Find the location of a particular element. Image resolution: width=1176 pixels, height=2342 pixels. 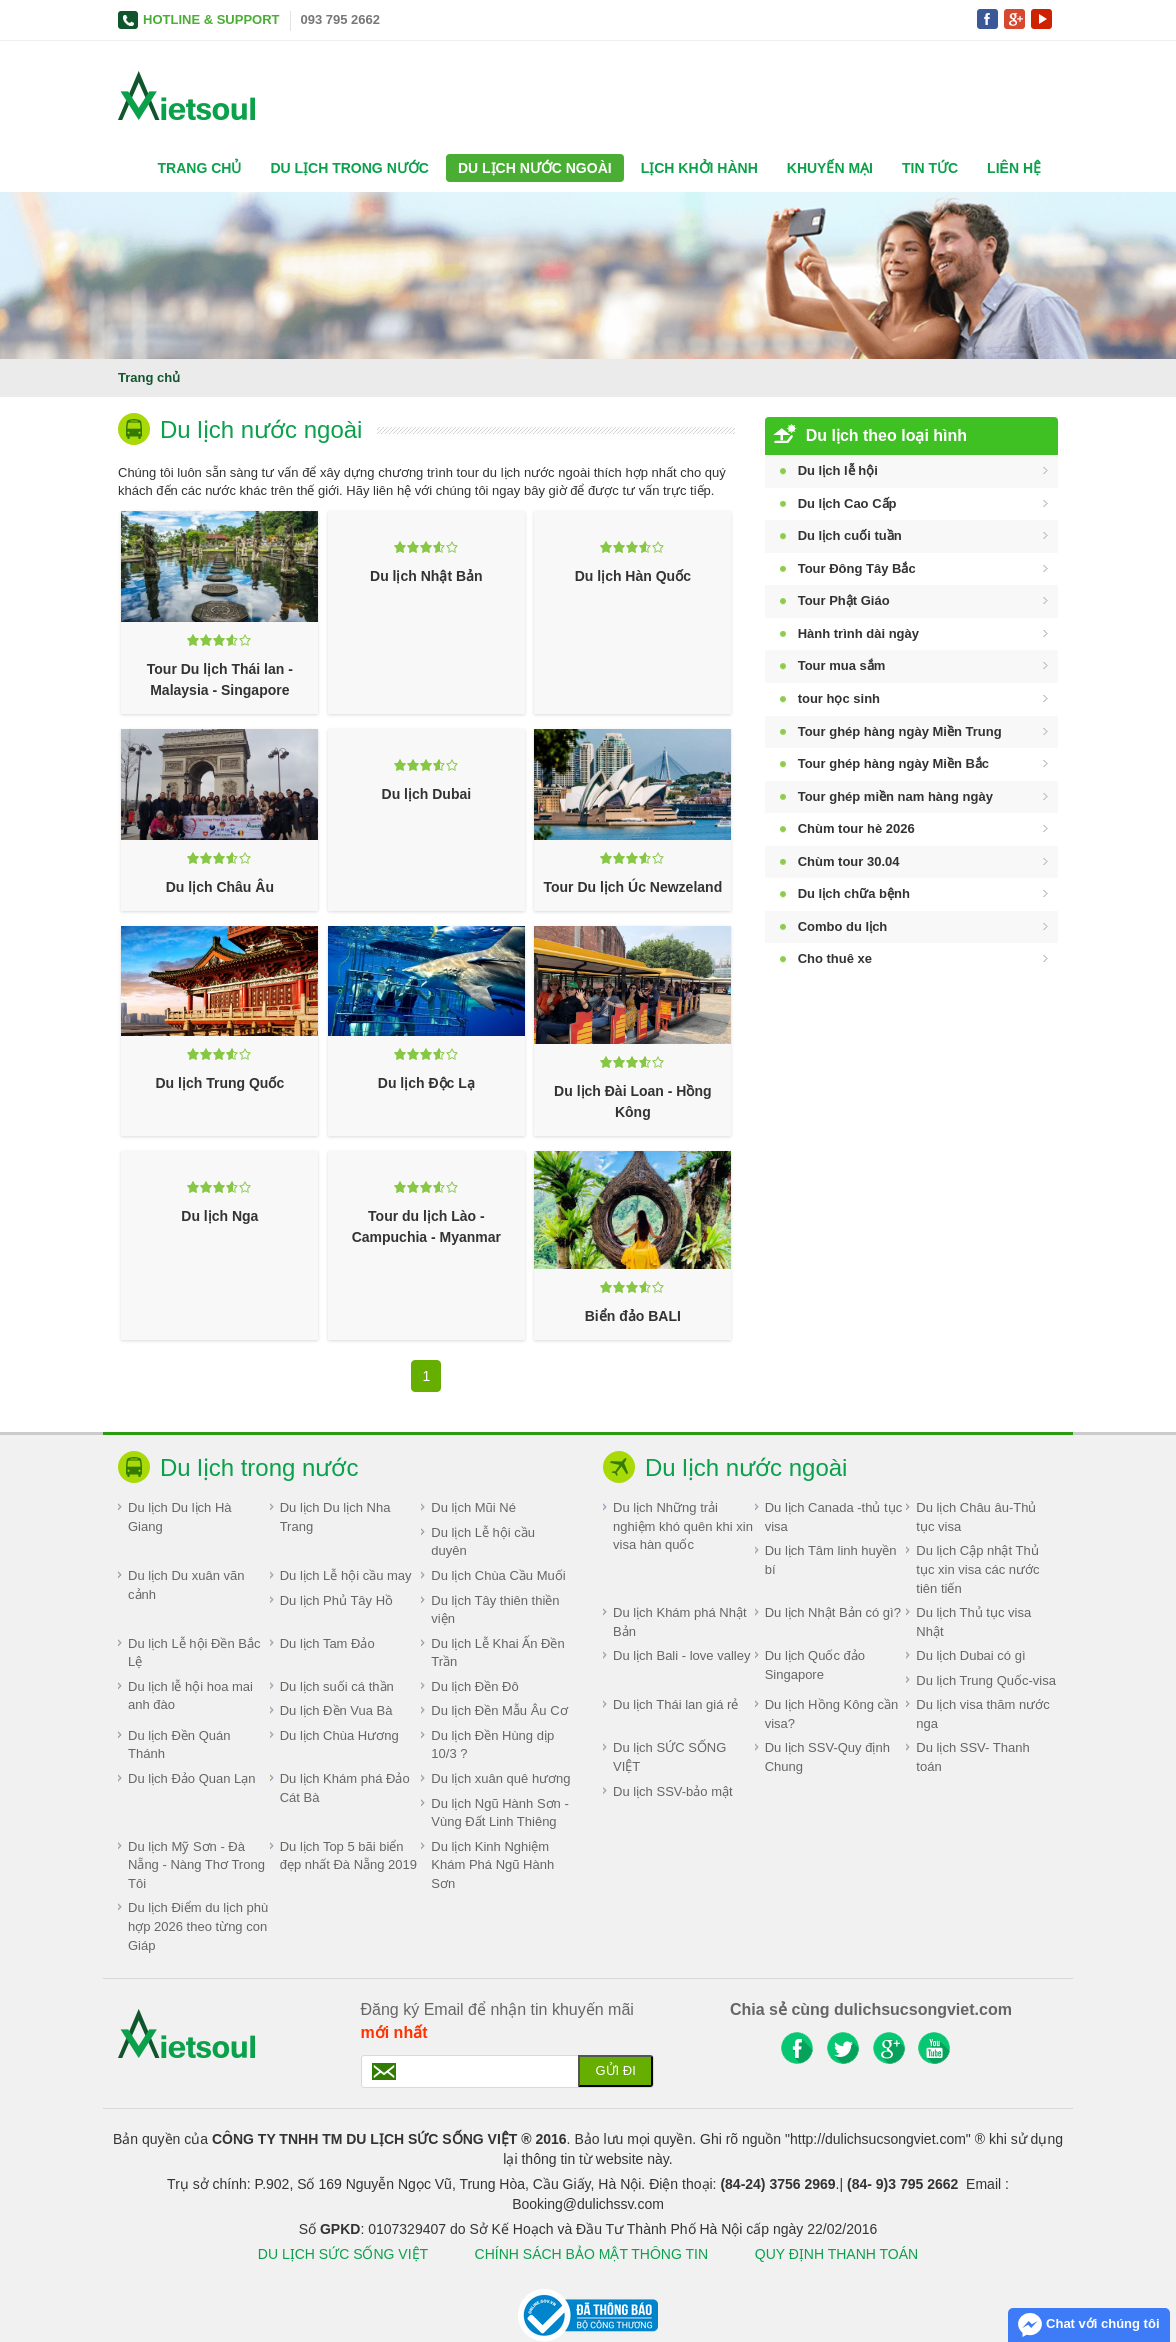

Du lịch Nga is located at coordinates (219, 1216).